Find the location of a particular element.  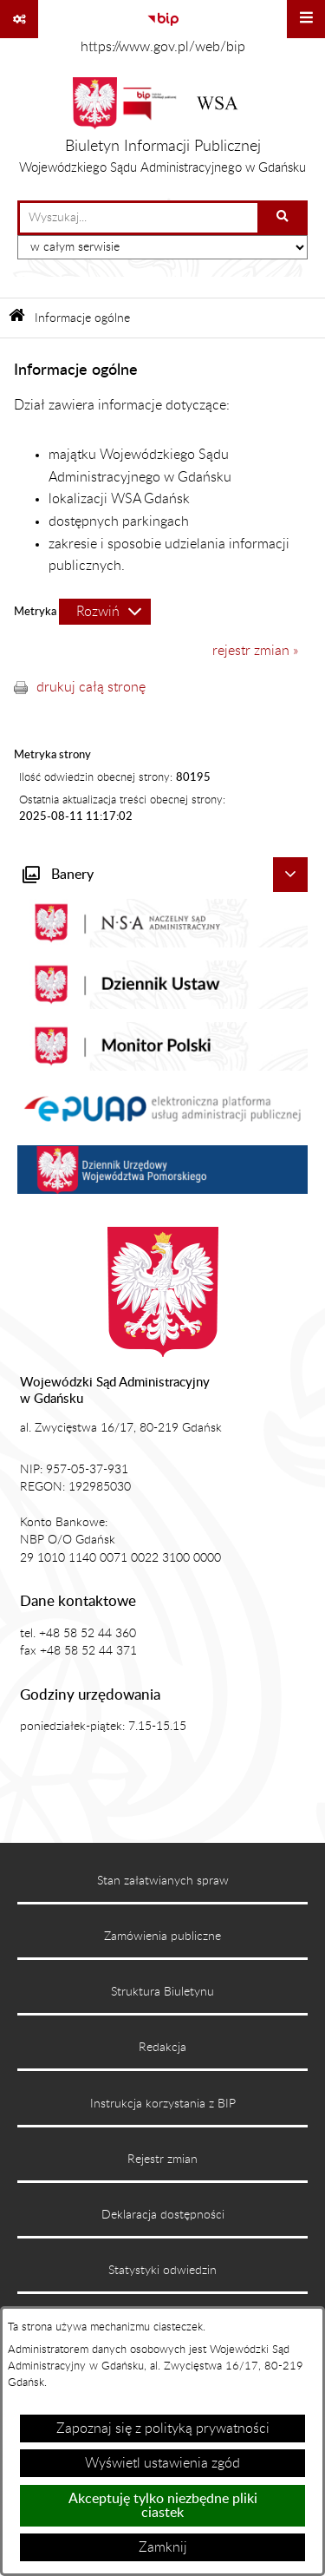

Instrukcja korzystania z BIP is located at coordinates (163, 2104).